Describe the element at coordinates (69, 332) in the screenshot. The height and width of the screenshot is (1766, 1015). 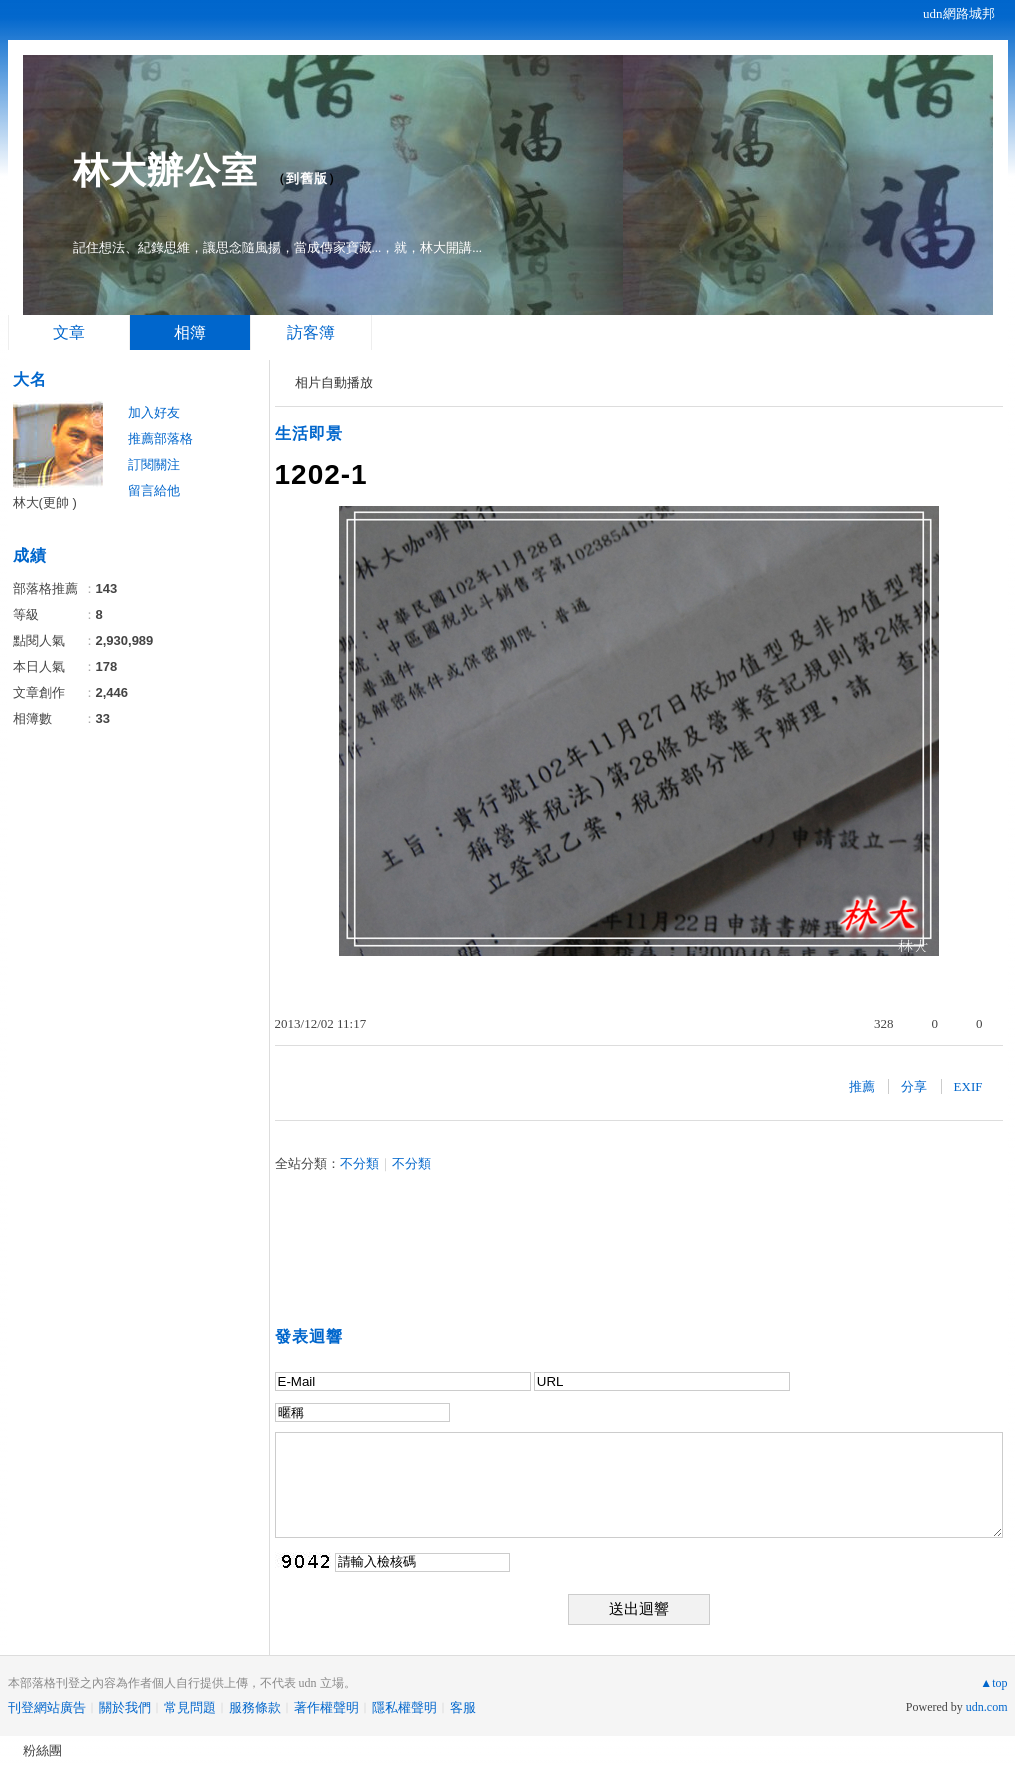
I see `文章` at that location.